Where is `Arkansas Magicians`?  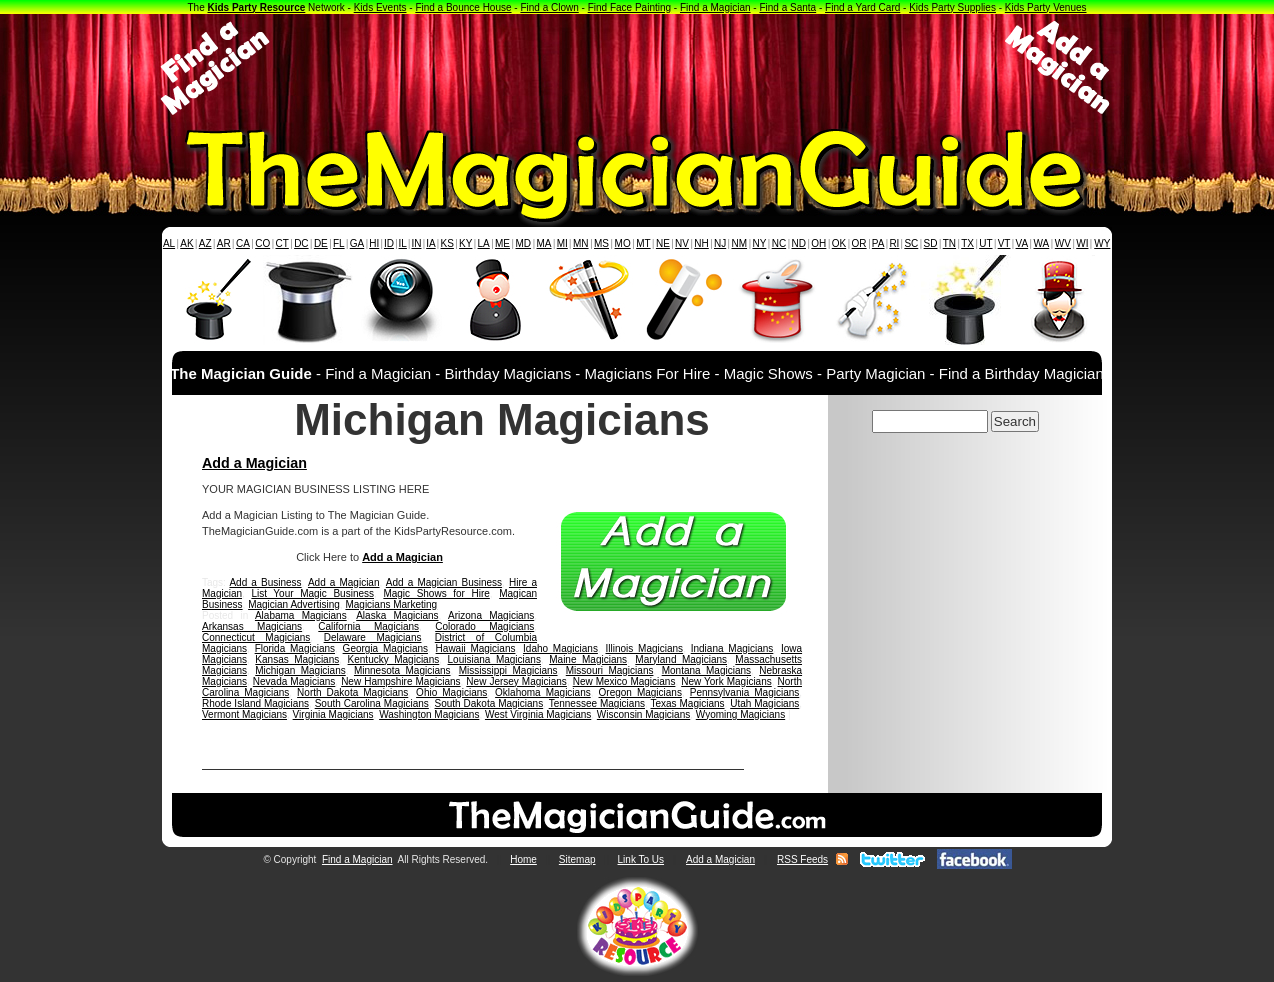 Arkansas Magicians is located at coordinates (252, 626).